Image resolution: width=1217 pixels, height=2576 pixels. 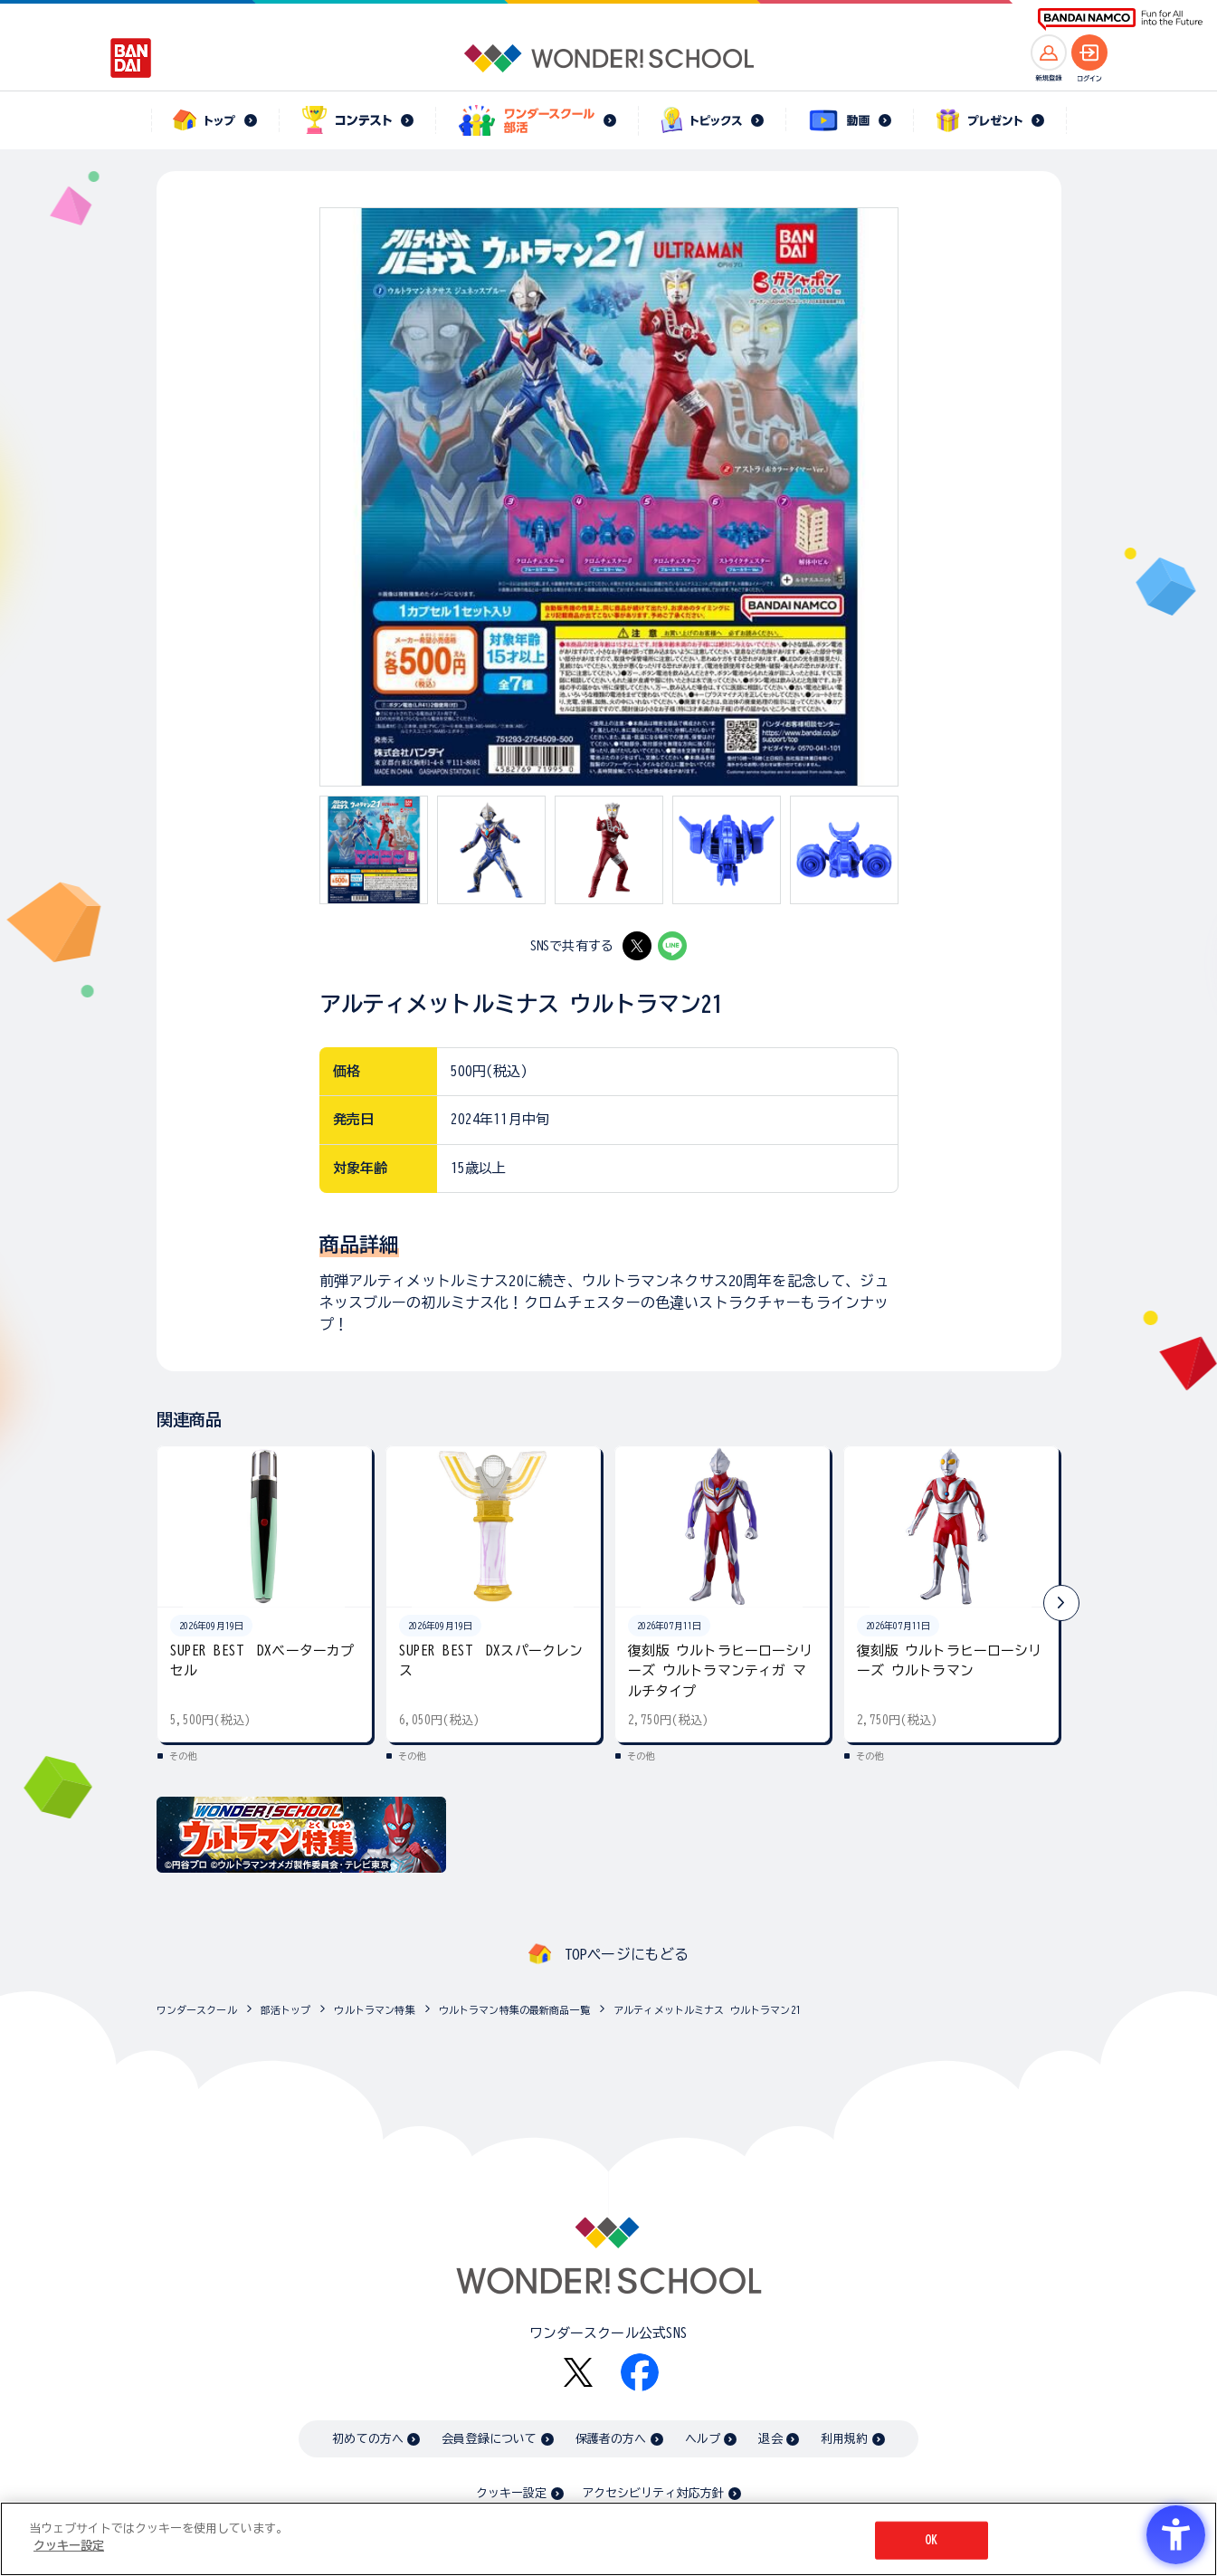 What do you see at coordinates (489, 2439) in the screenshot?
I see `会員登録について` at bounding box center [489, 2439].